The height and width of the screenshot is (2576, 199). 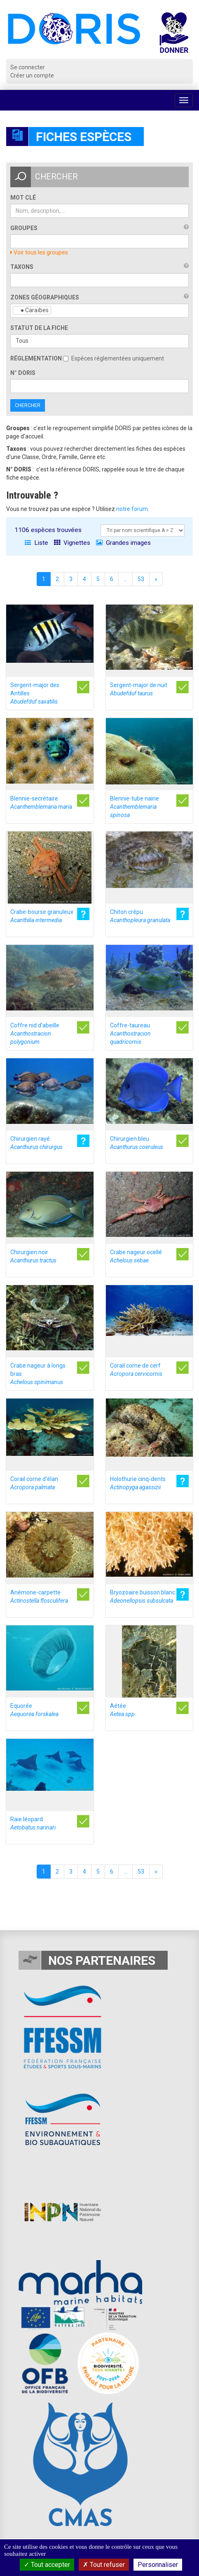 I want to click on Groupes, so click(x=23, y=228).